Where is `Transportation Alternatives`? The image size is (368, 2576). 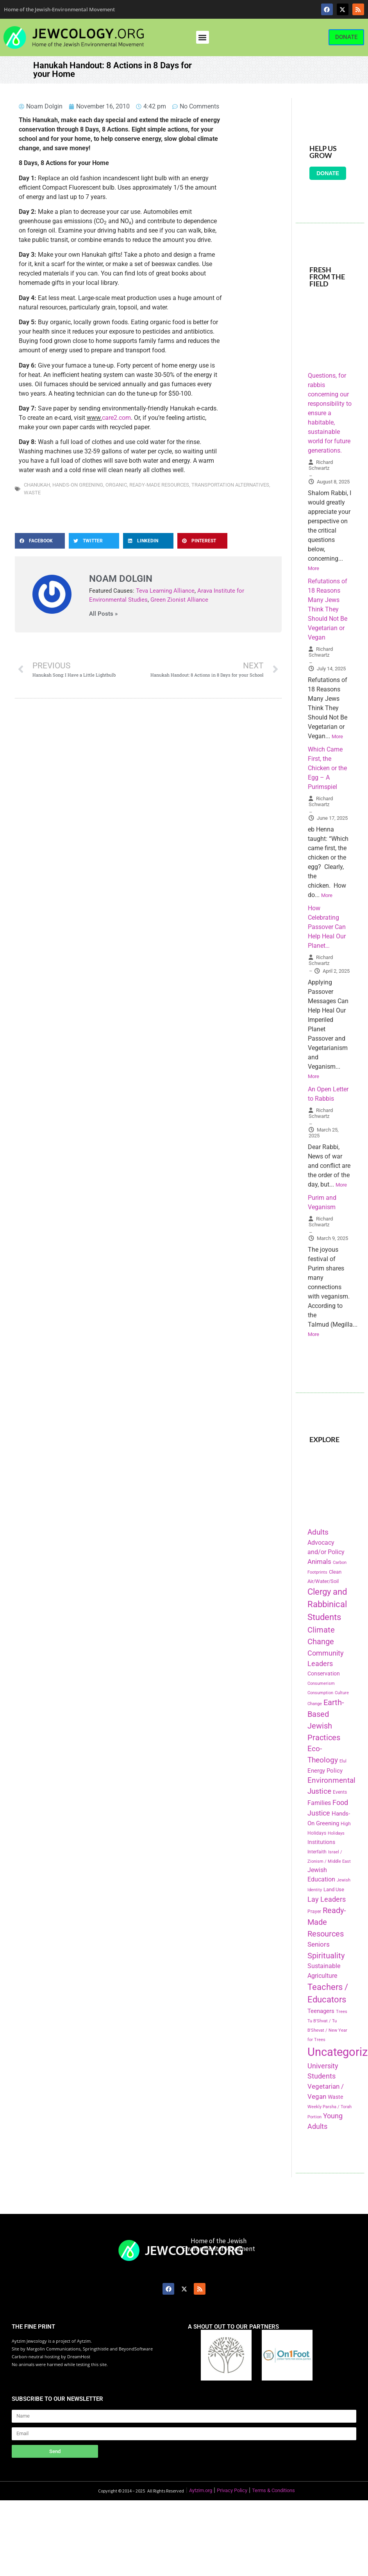 Transportation Alternatives is located at coordinates (230, 485).